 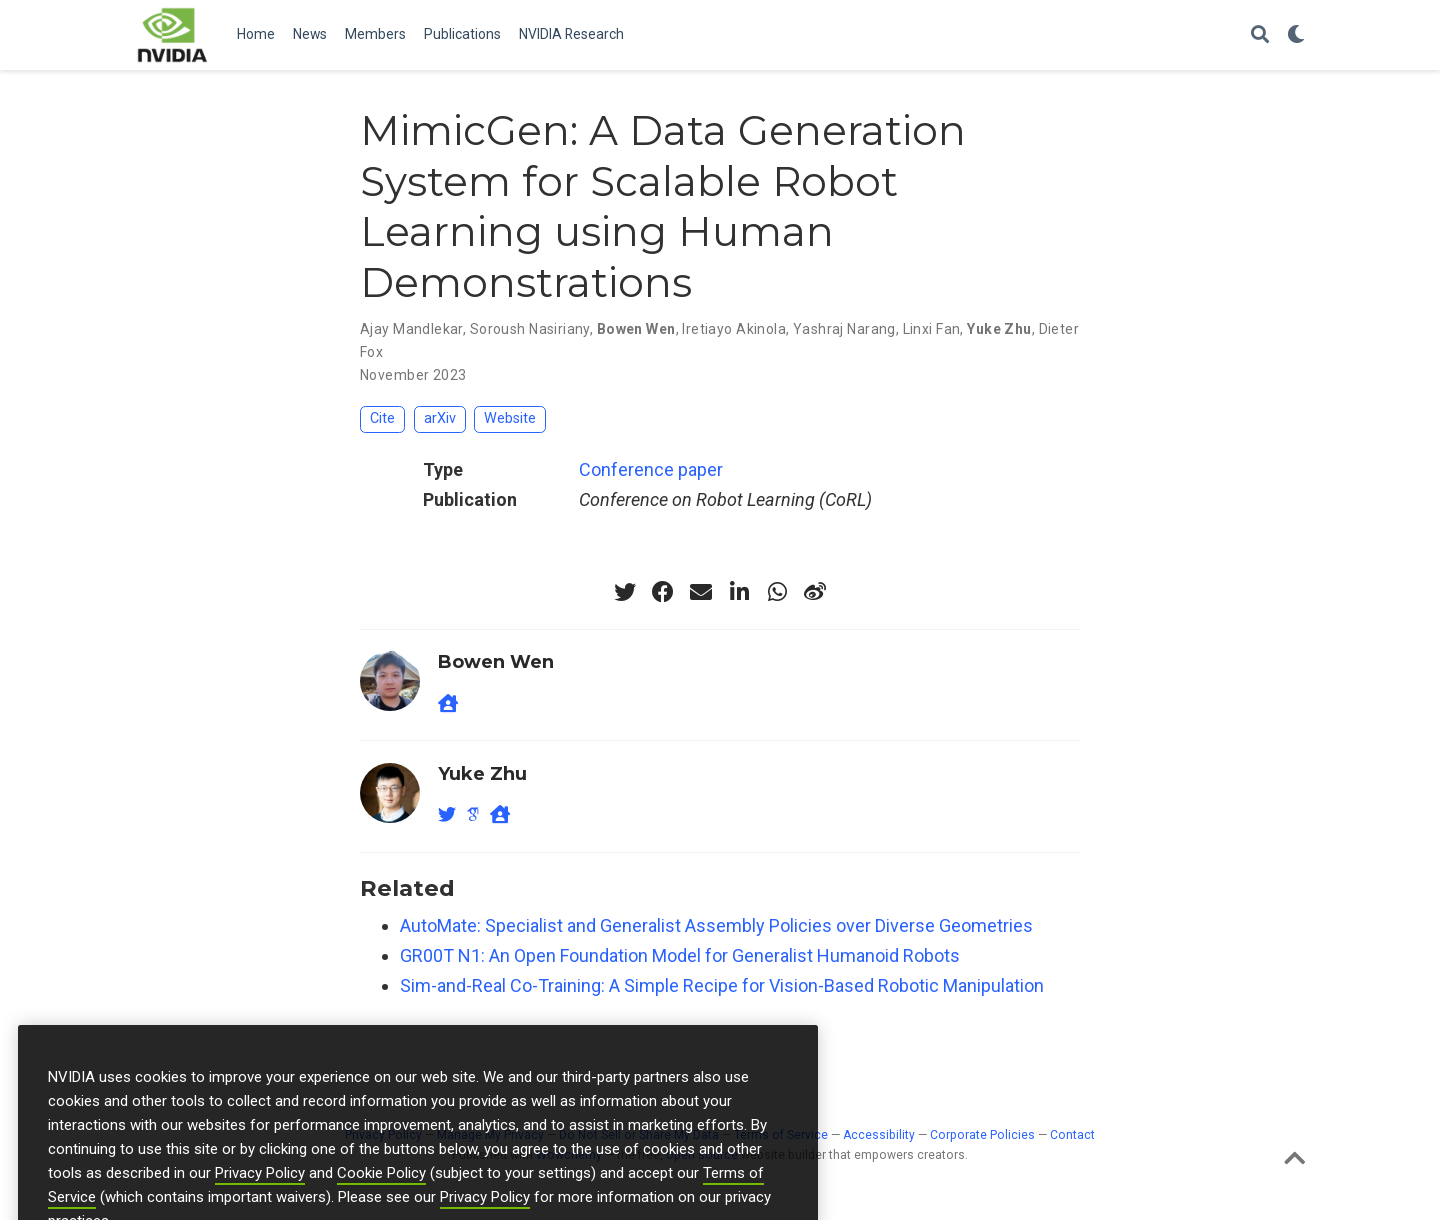 What do you see at coordinates (844, 329) in the screenshot?
I see `Yashraj Narang` at bounding box center [844, 329].